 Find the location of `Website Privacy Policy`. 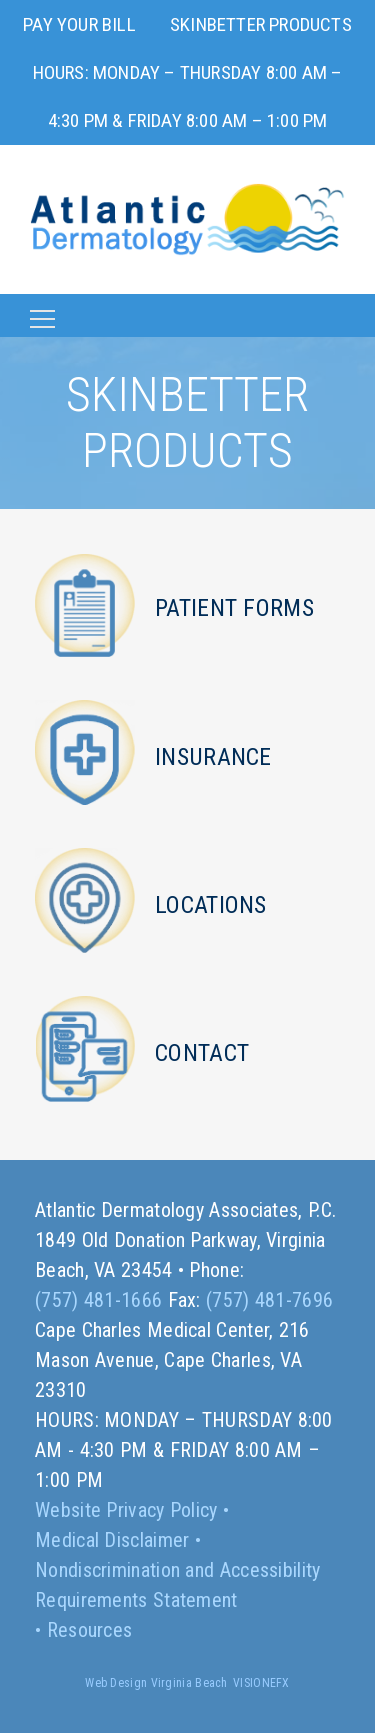

Website Privacy Policy is located at coordinates (126, 1510).